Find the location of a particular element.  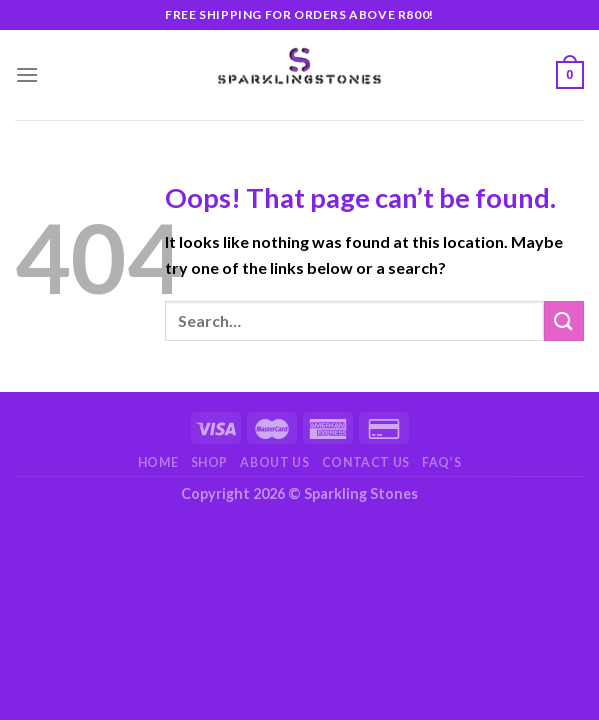

About Us is located at coordinates (274, 462).